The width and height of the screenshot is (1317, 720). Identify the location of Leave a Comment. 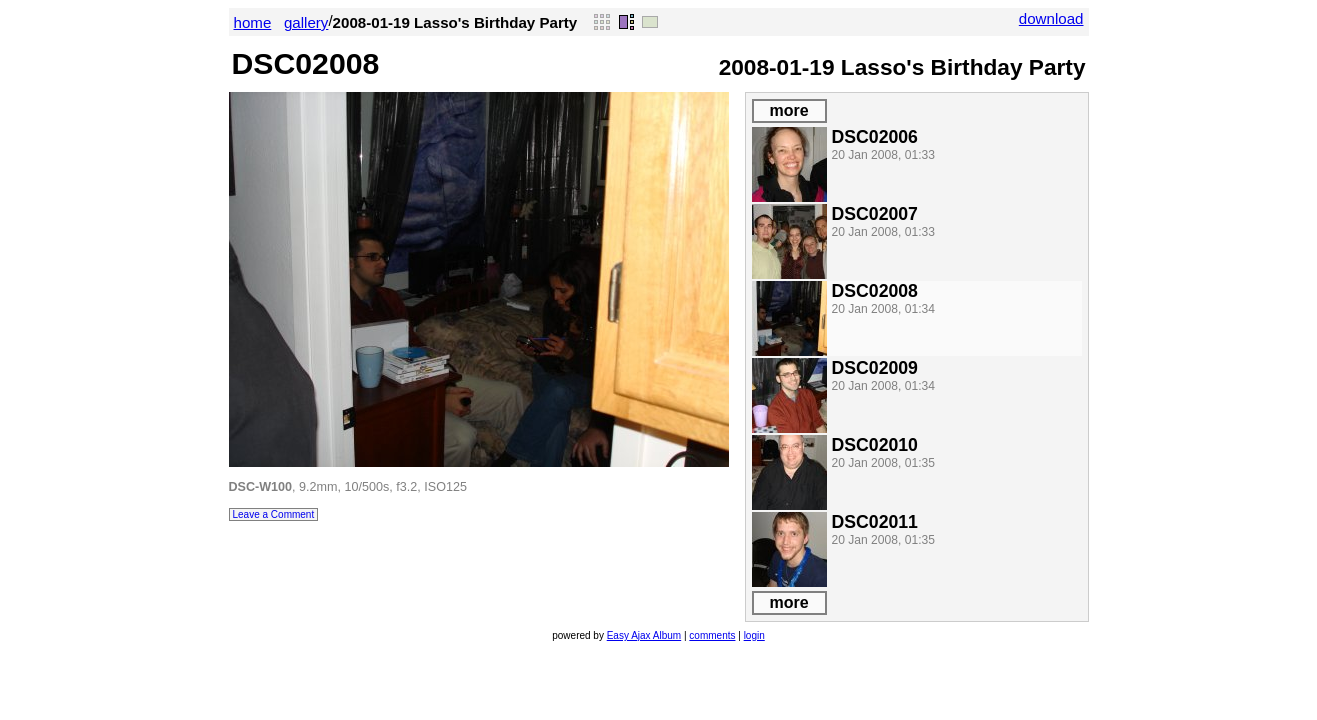
(274, 514).